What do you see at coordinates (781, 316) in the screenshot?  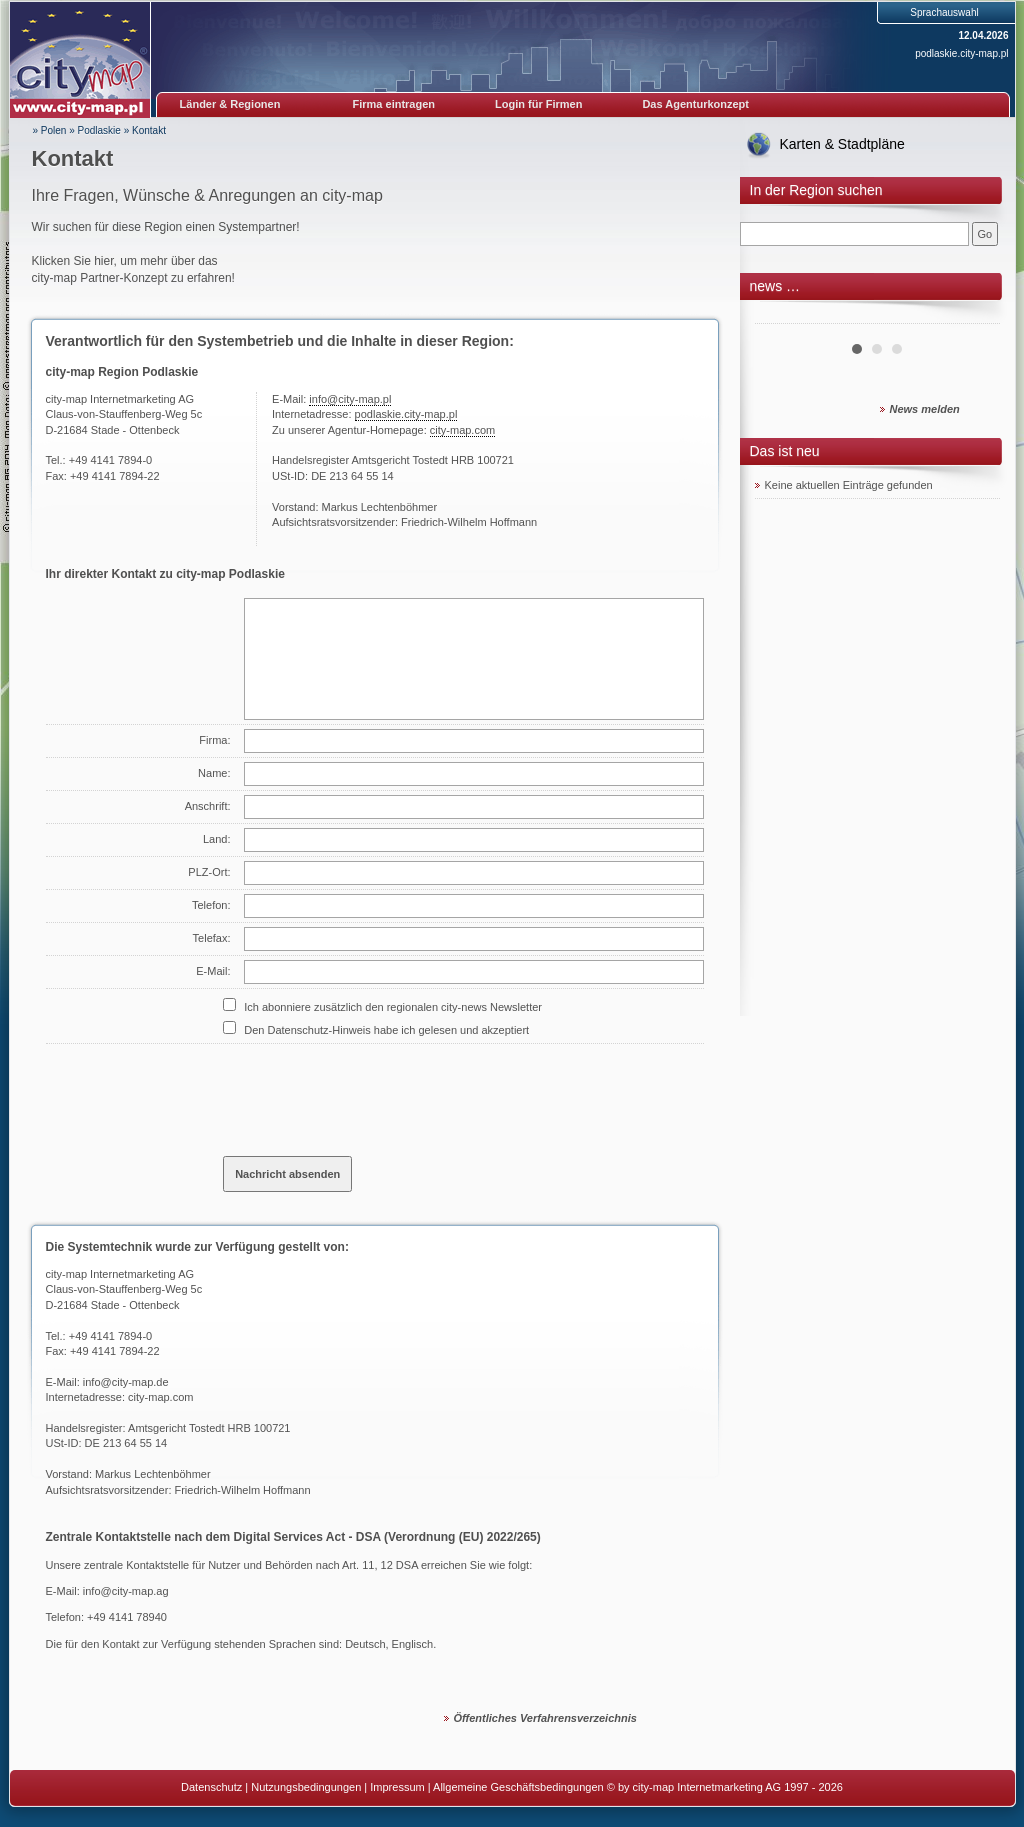 I see `Prev` at bounding box center [781, 316].